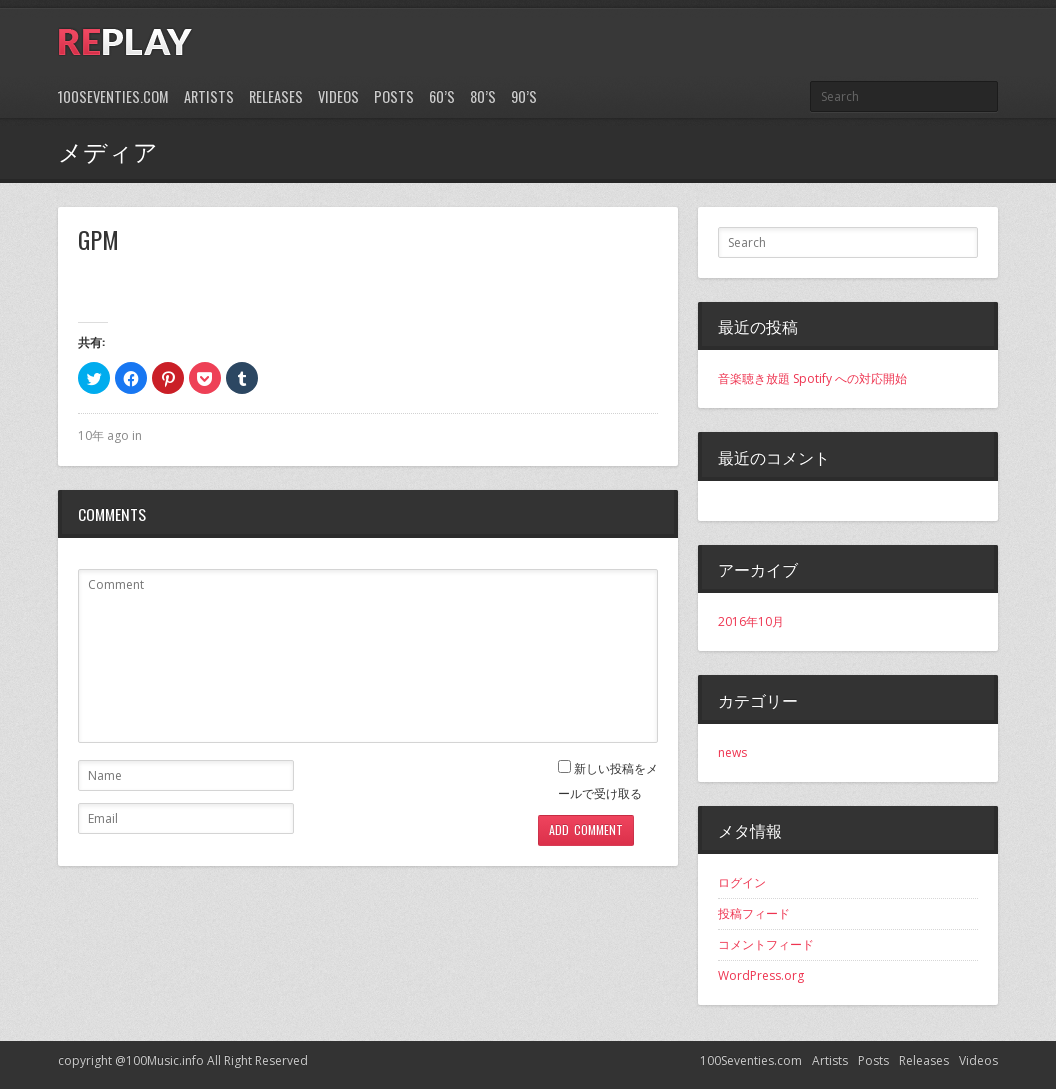 Image resolution: width=1056 pixels, height=1089 pixels. Describe the element at coordinates (338, 96) in the screenshot. I see `Videos` at that location.